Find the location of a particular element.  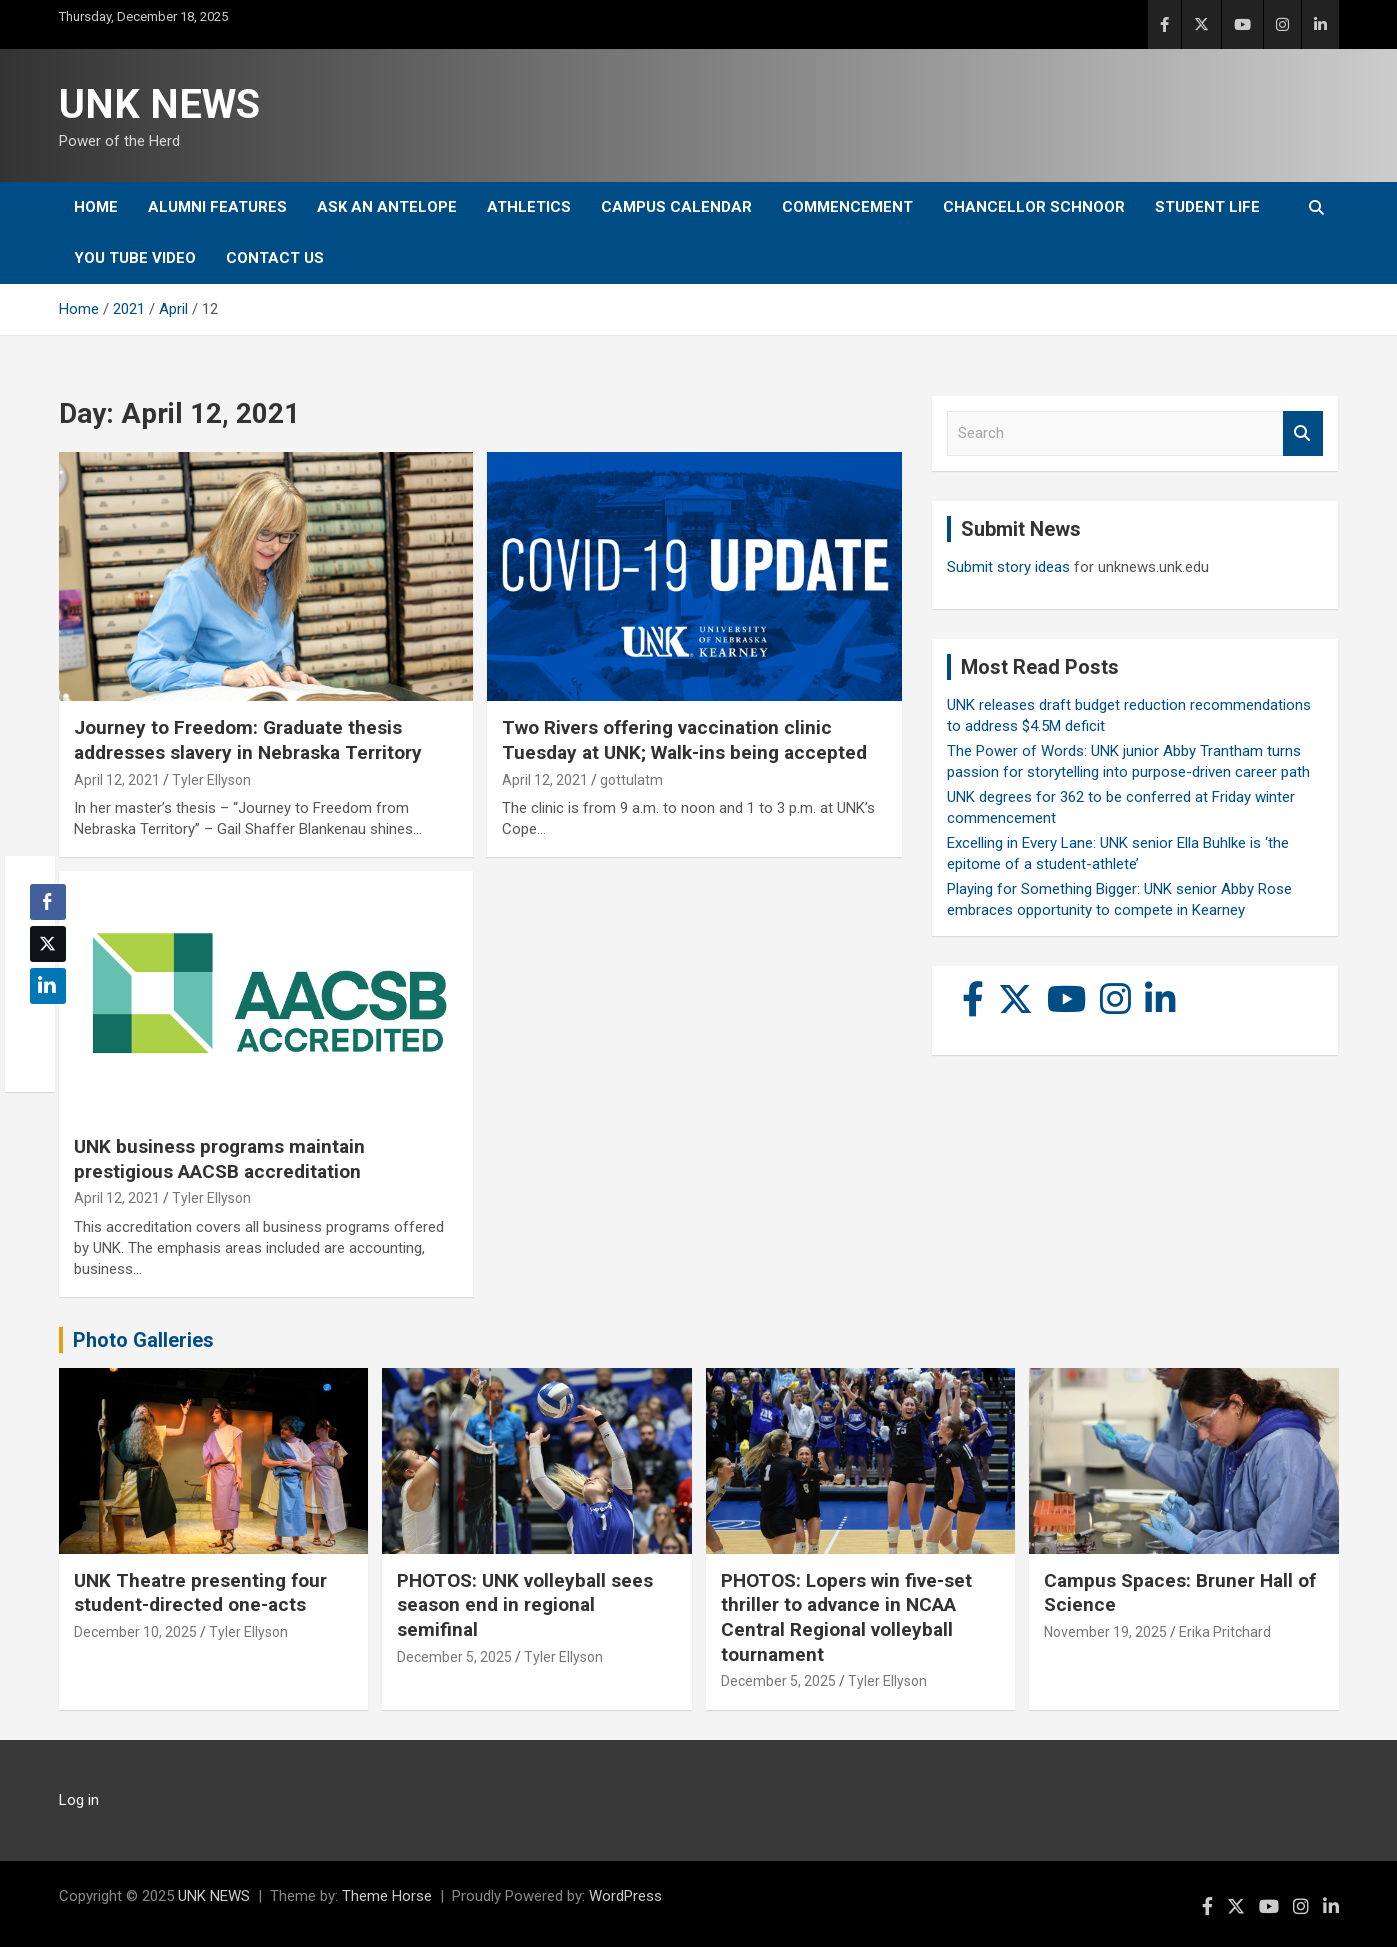

Campus Calendar is located at coordinates (676, 207).